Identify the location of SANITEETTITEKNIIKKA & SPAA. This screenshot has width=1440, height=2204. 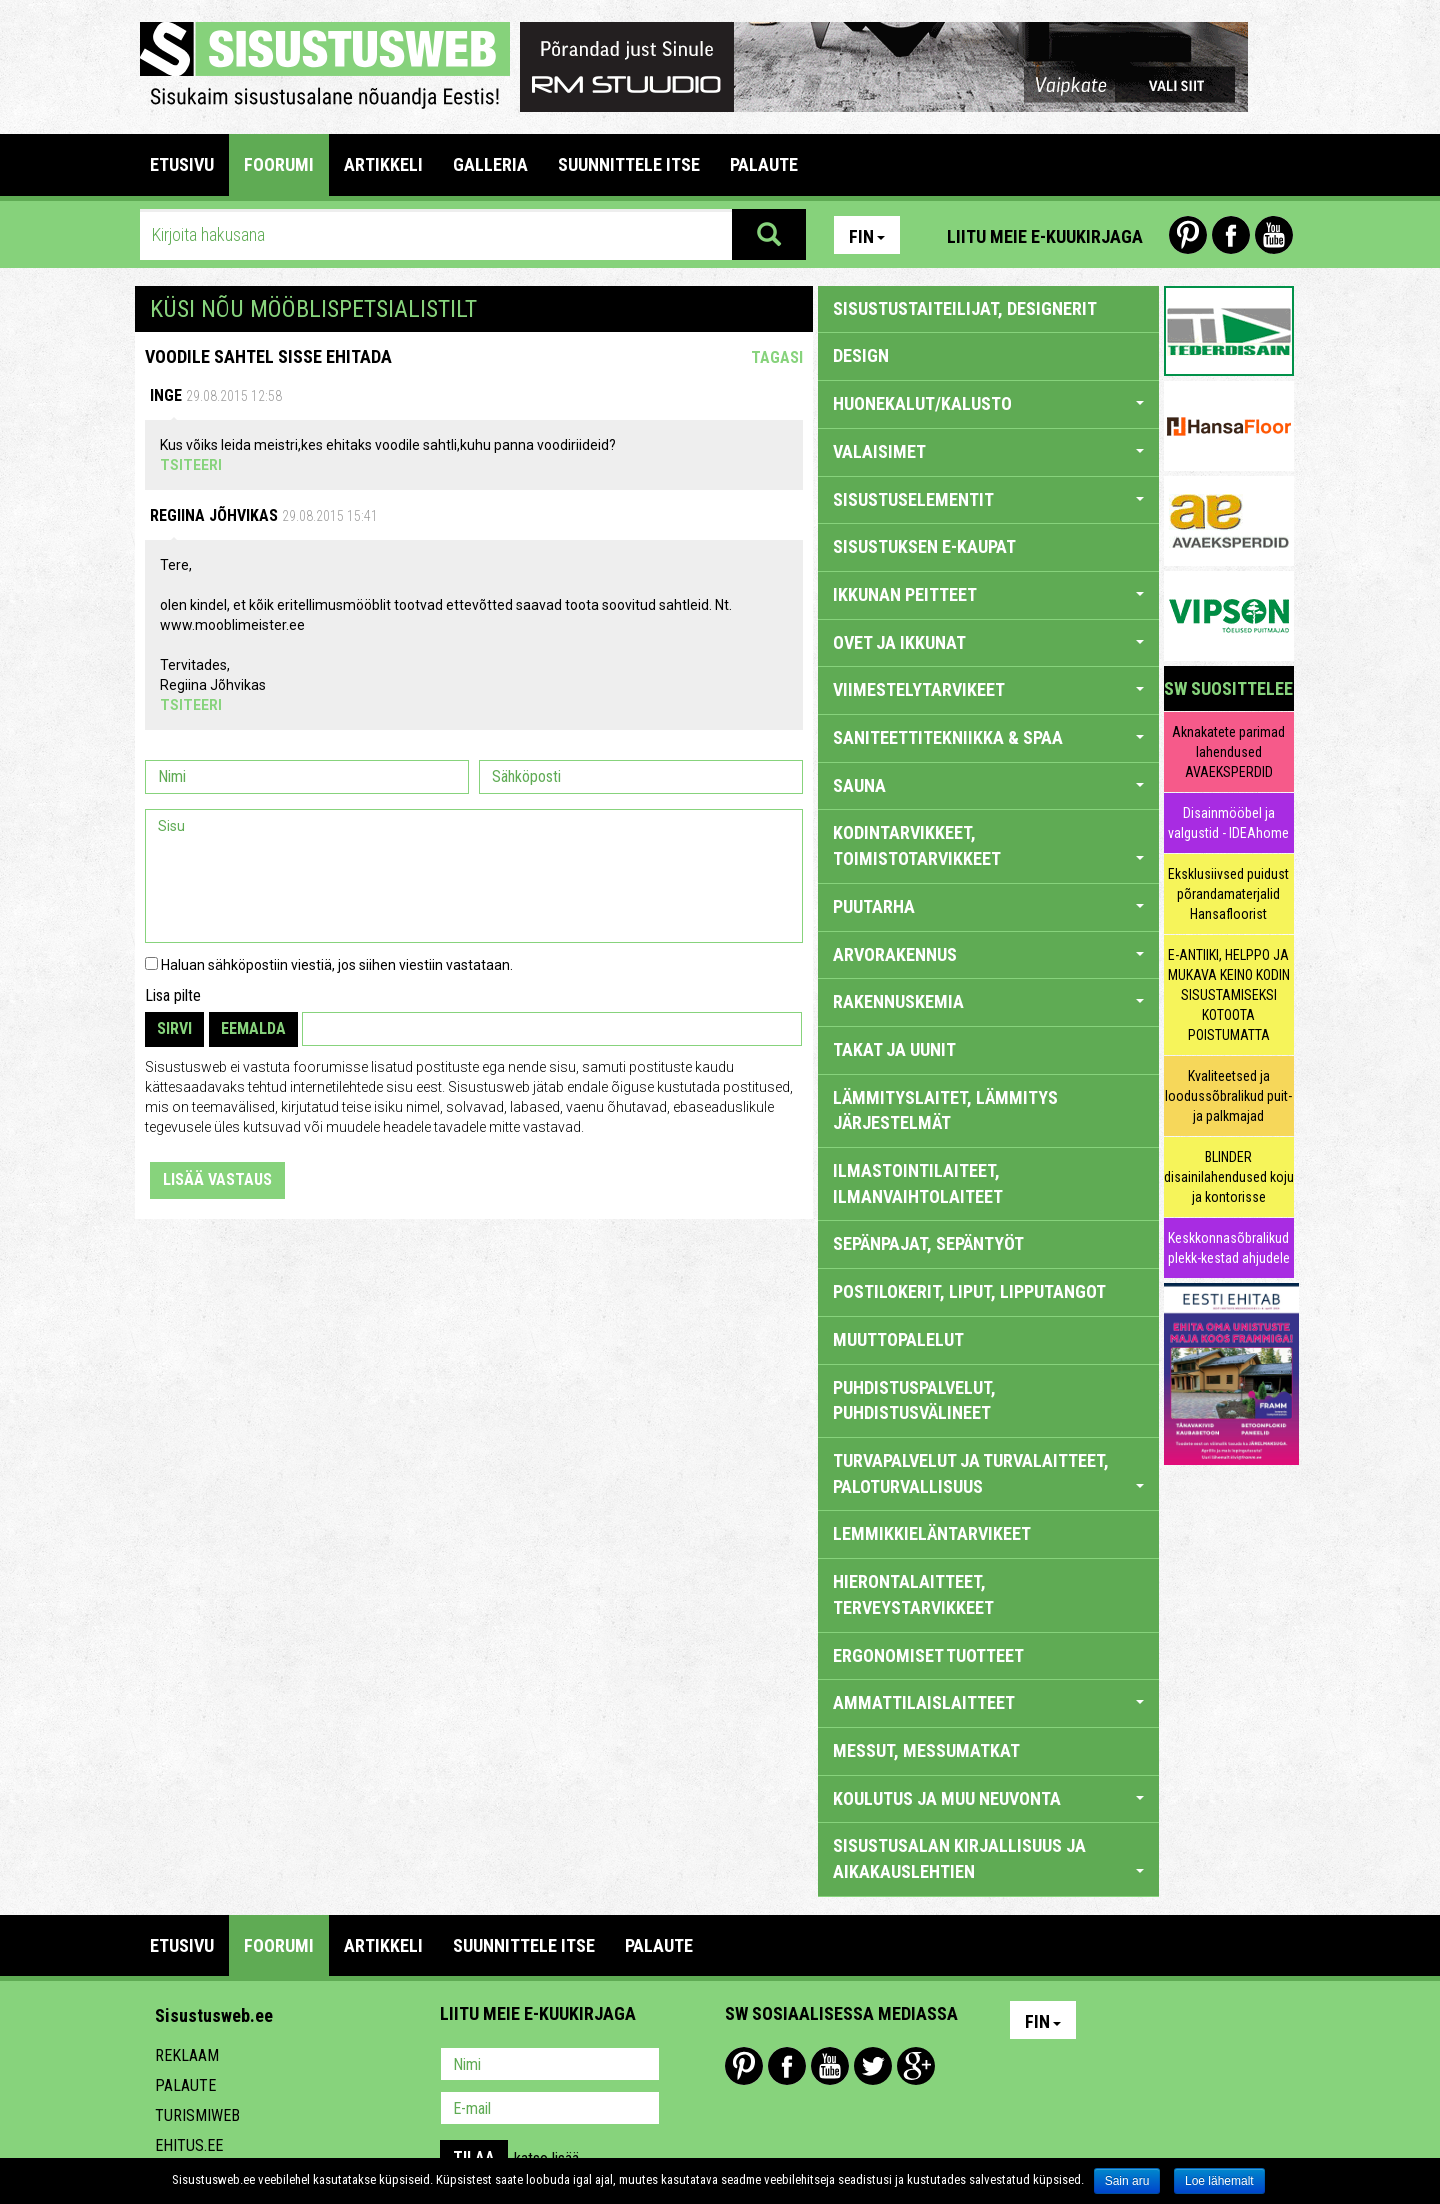
(988, 737).